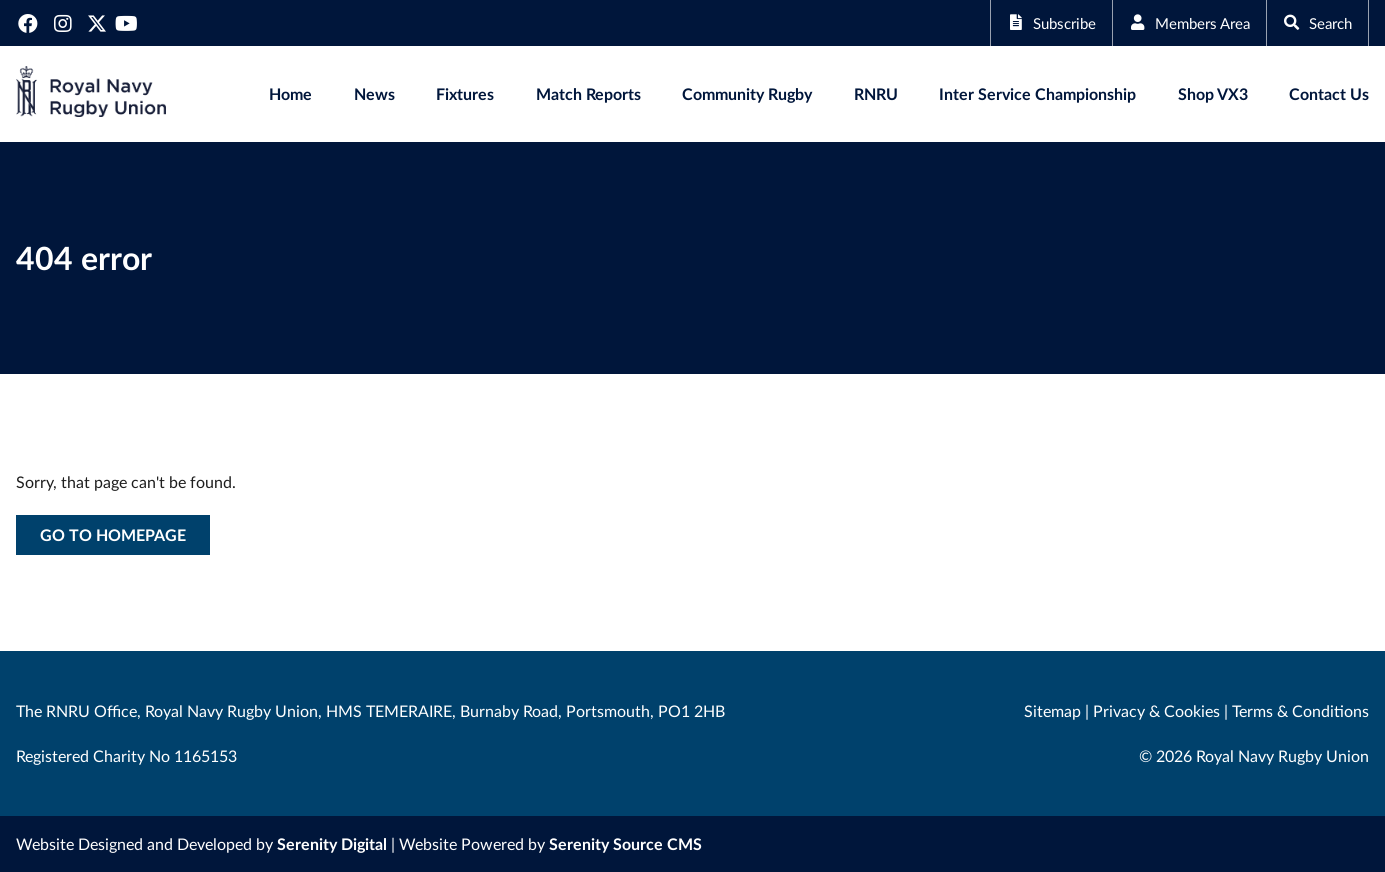  Describe the element at coordinates (1314, 22) in the screenshot. I see `Search` at that location.